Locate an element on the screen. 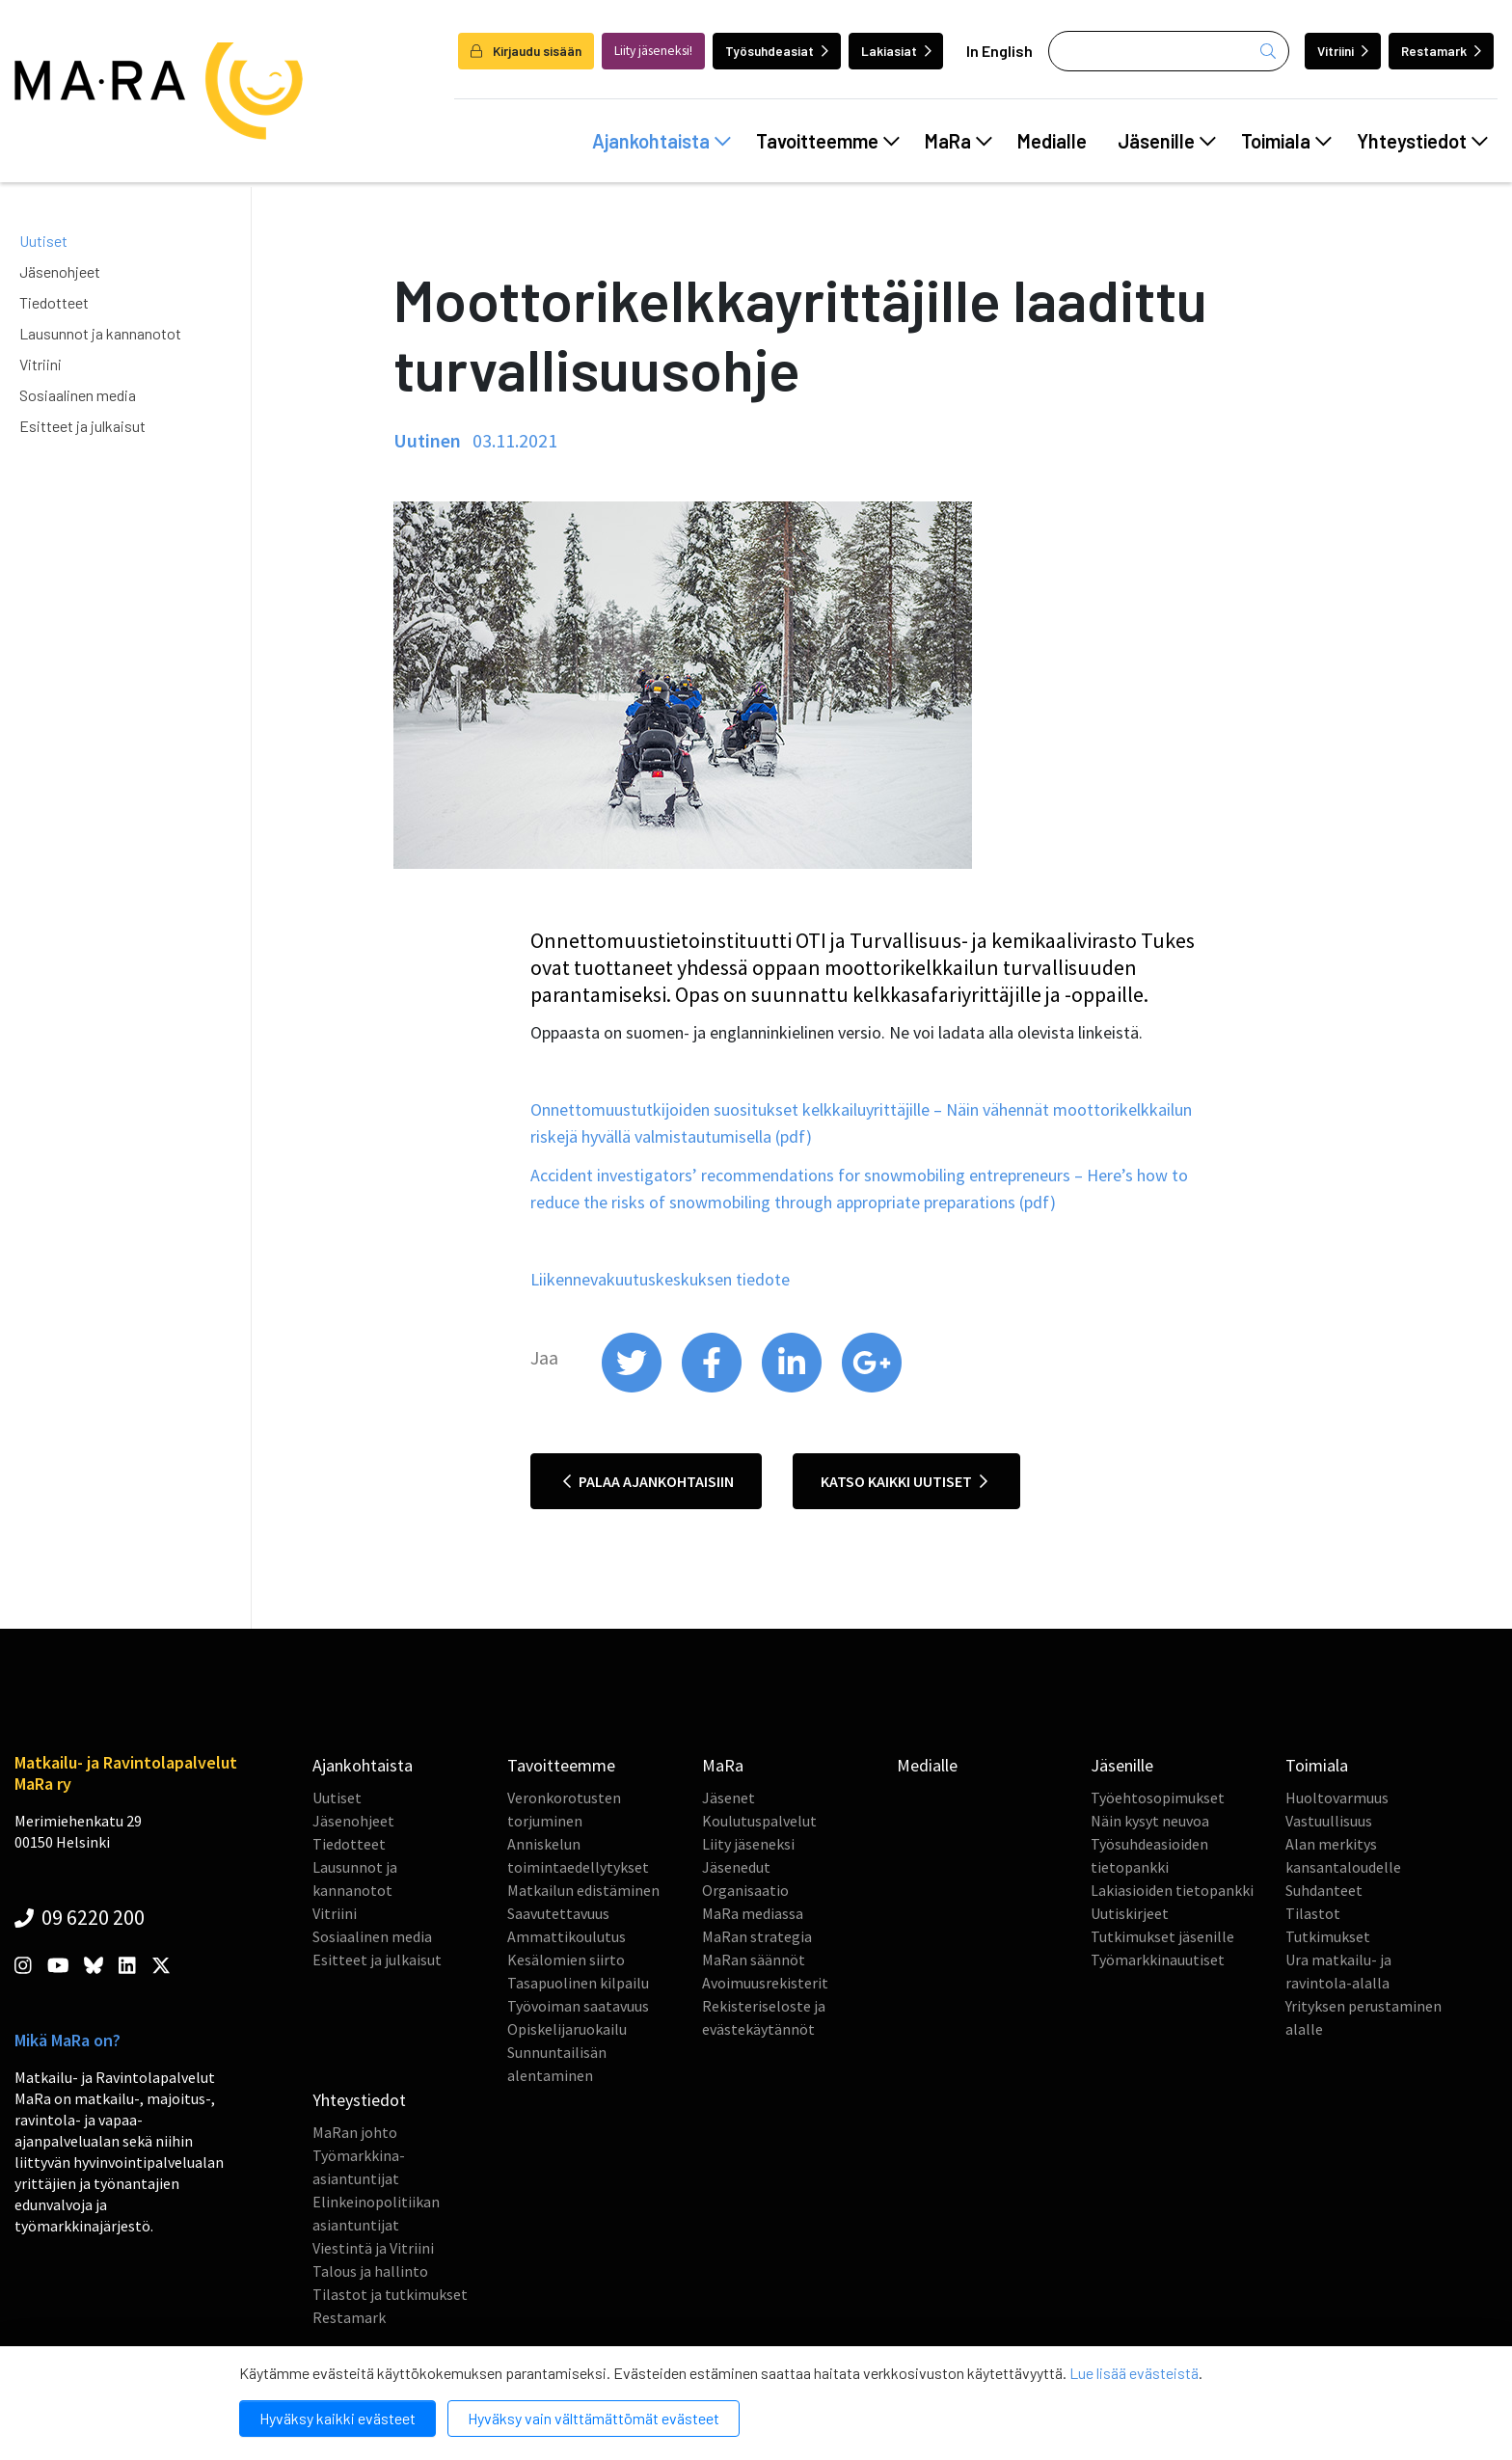 Image resolution: width=1512 pixels, height=2460 pixels. Tiedotteet is located at coordinates (54, 302).